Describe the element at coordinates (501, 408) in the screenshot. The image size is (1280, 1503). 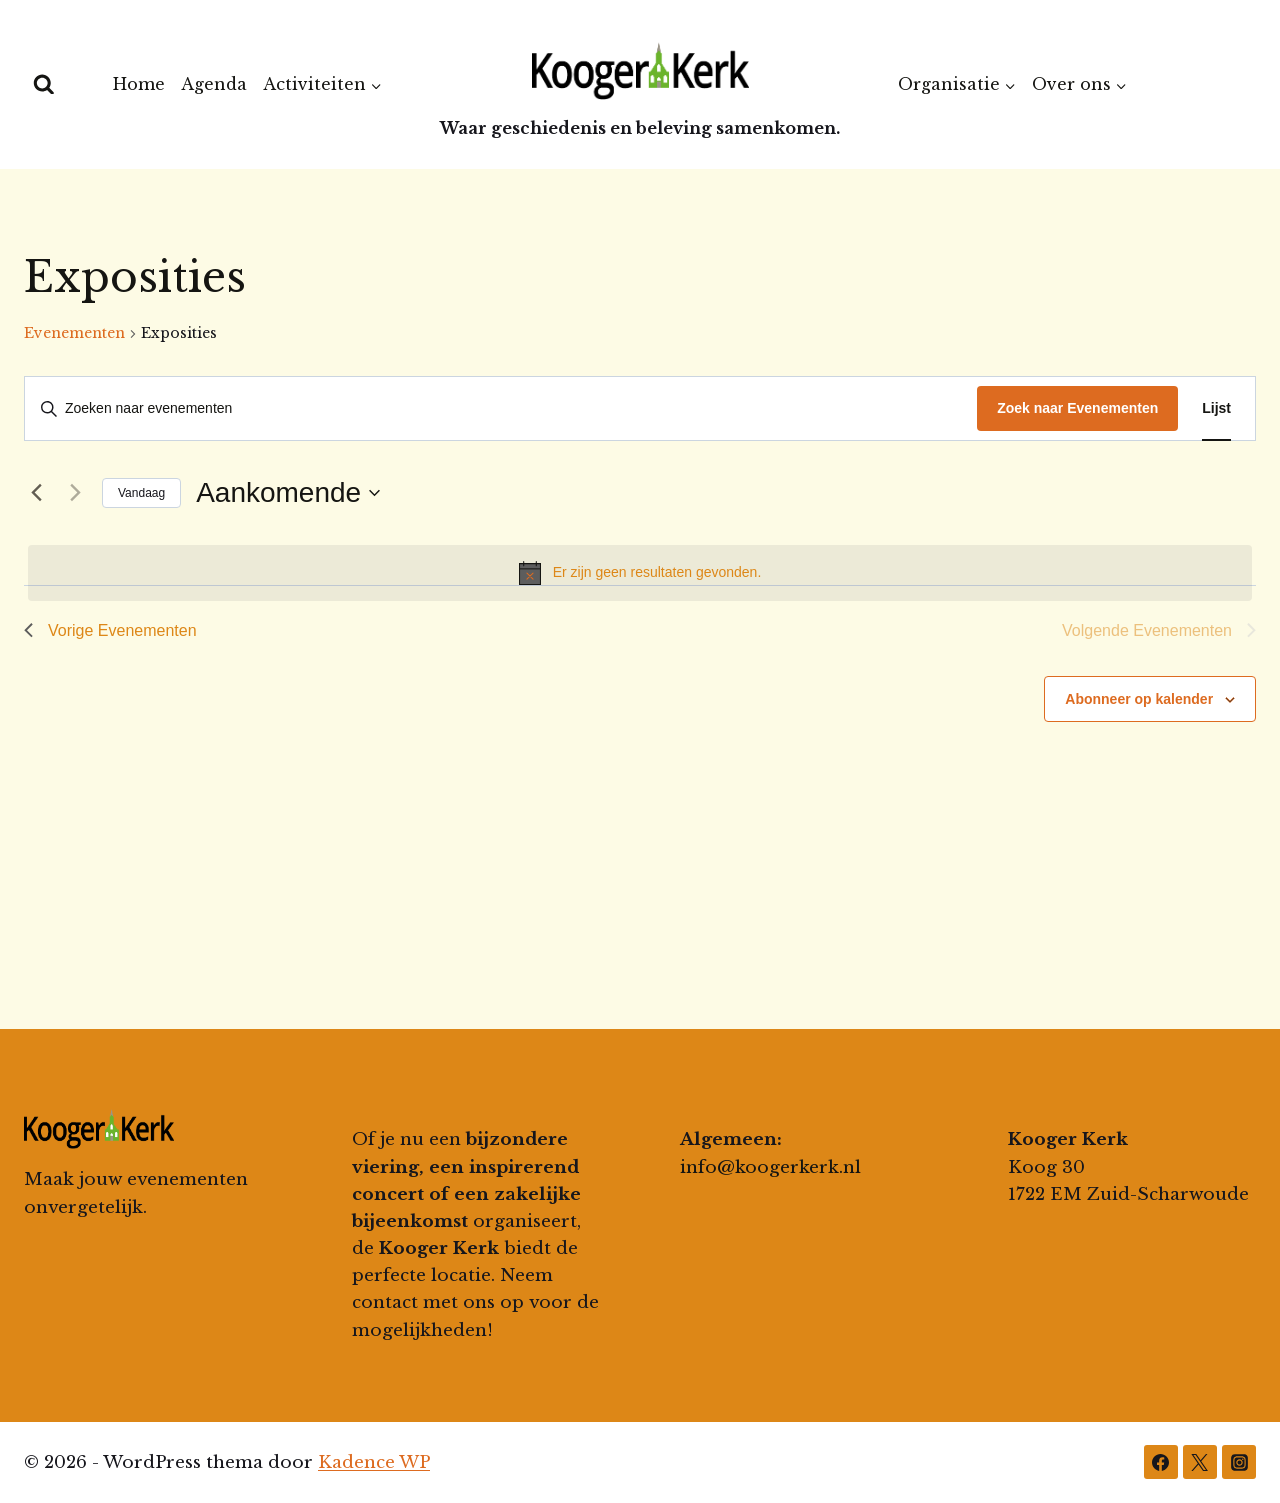
I see `[Vul een keyword in. Zoek voor evenementen met keyword.]` at that location.